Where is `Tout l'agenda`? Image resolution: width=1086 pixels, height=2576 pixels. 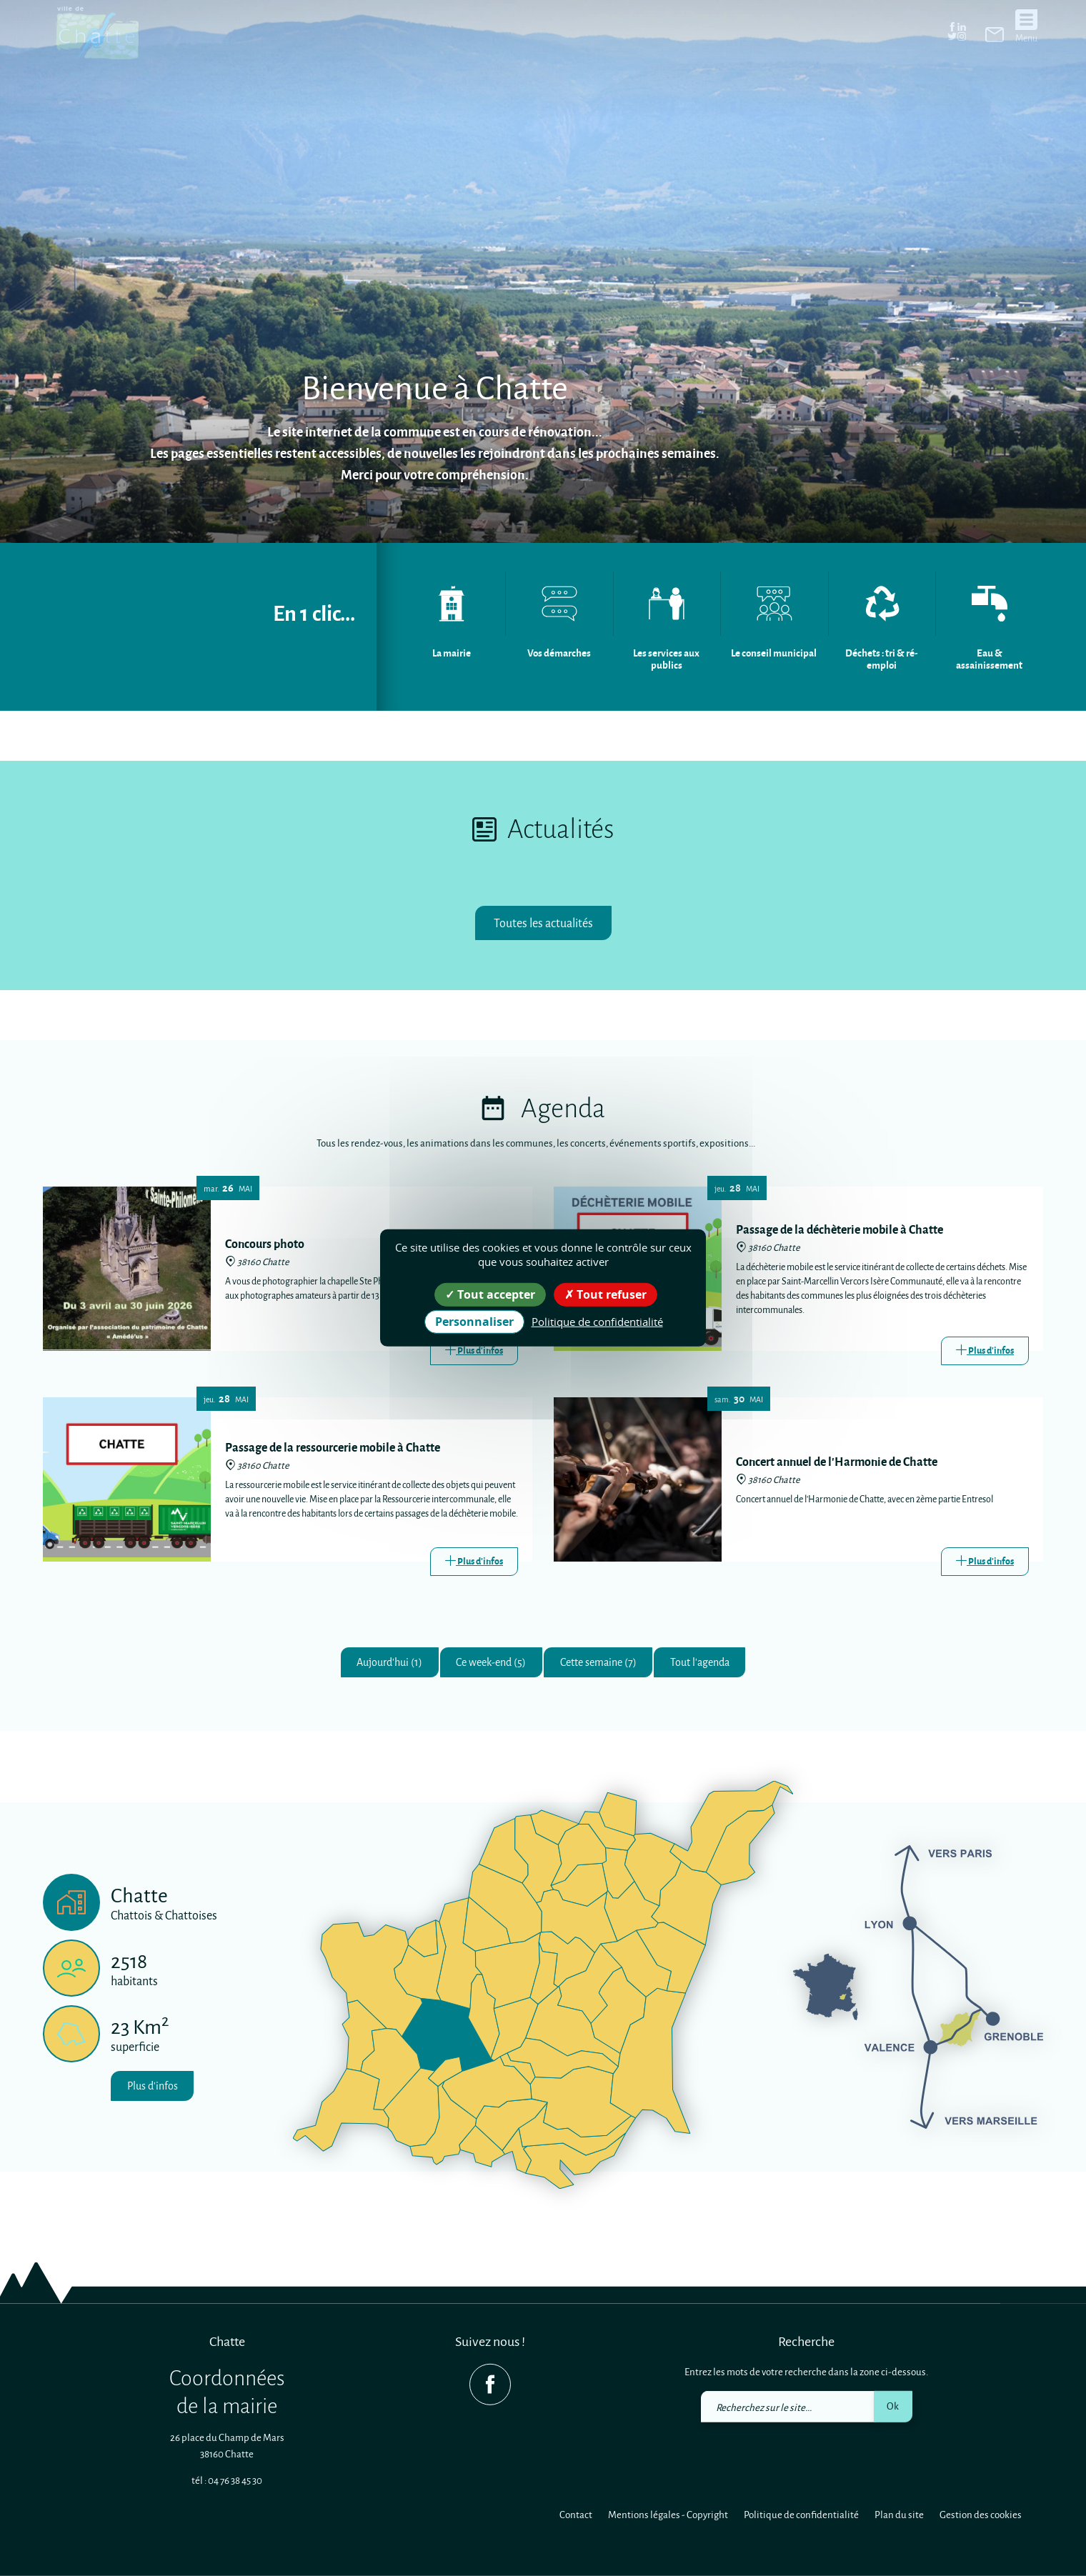 Tout l'agenda is located at coordinates (718, 1665).